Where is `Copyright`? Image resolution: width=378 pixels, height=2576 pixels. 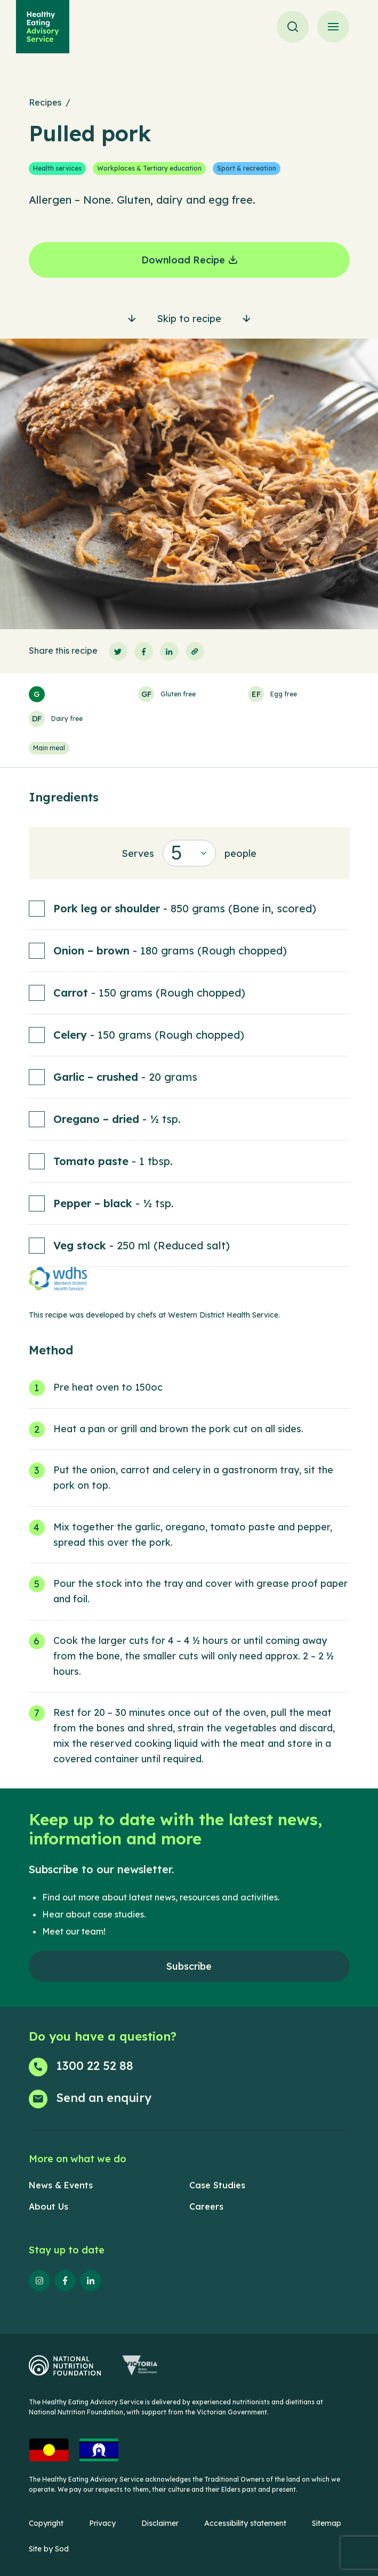
Copyright is located at coordinates (46, 2523).